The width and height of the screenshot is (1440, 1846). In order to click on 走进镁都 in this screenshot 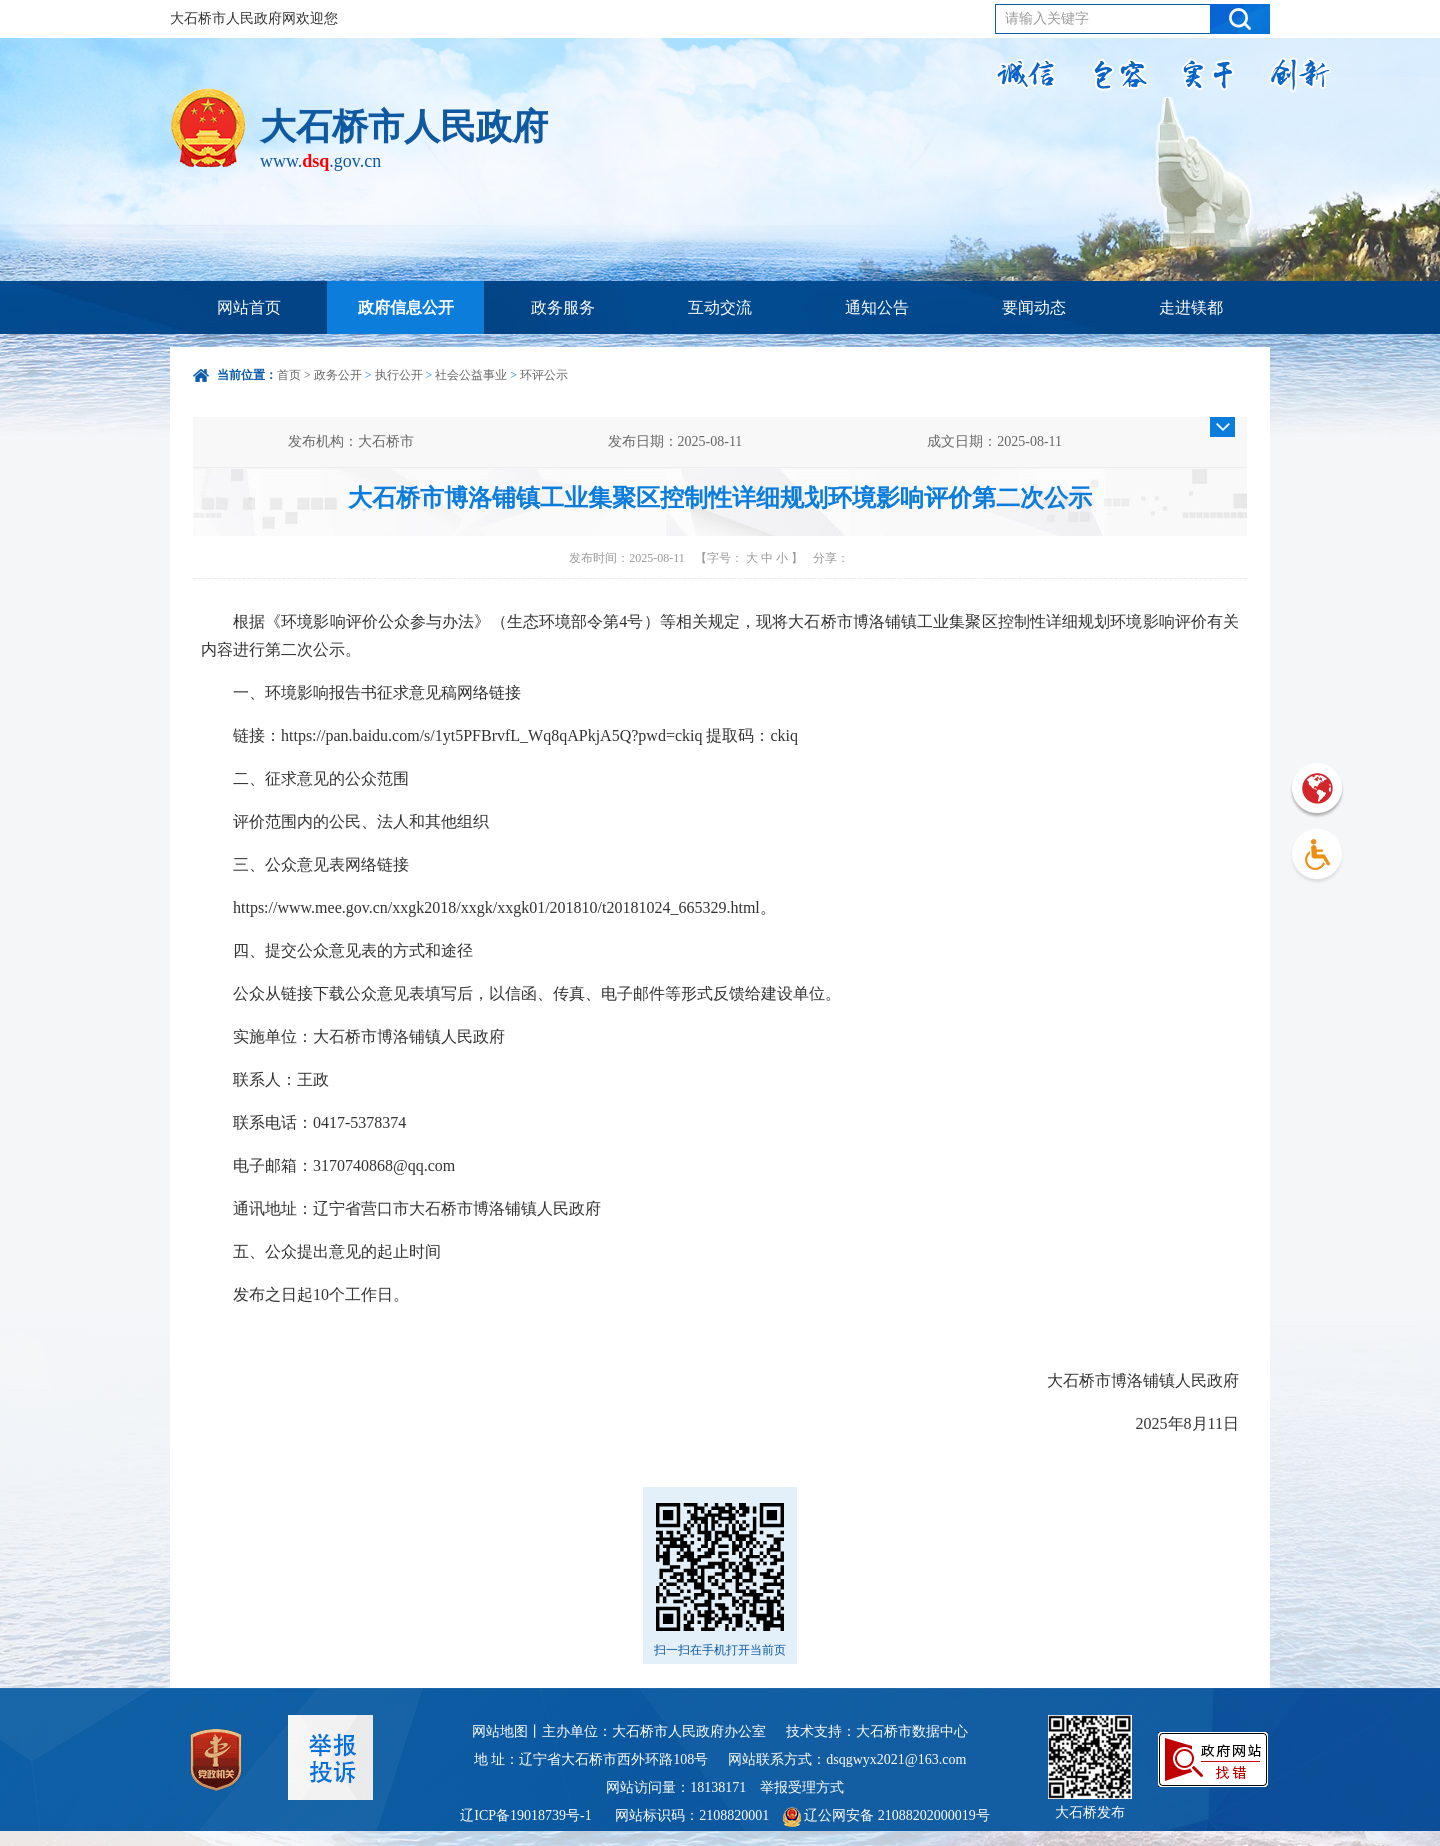, I will do `click(1191, 307)`.